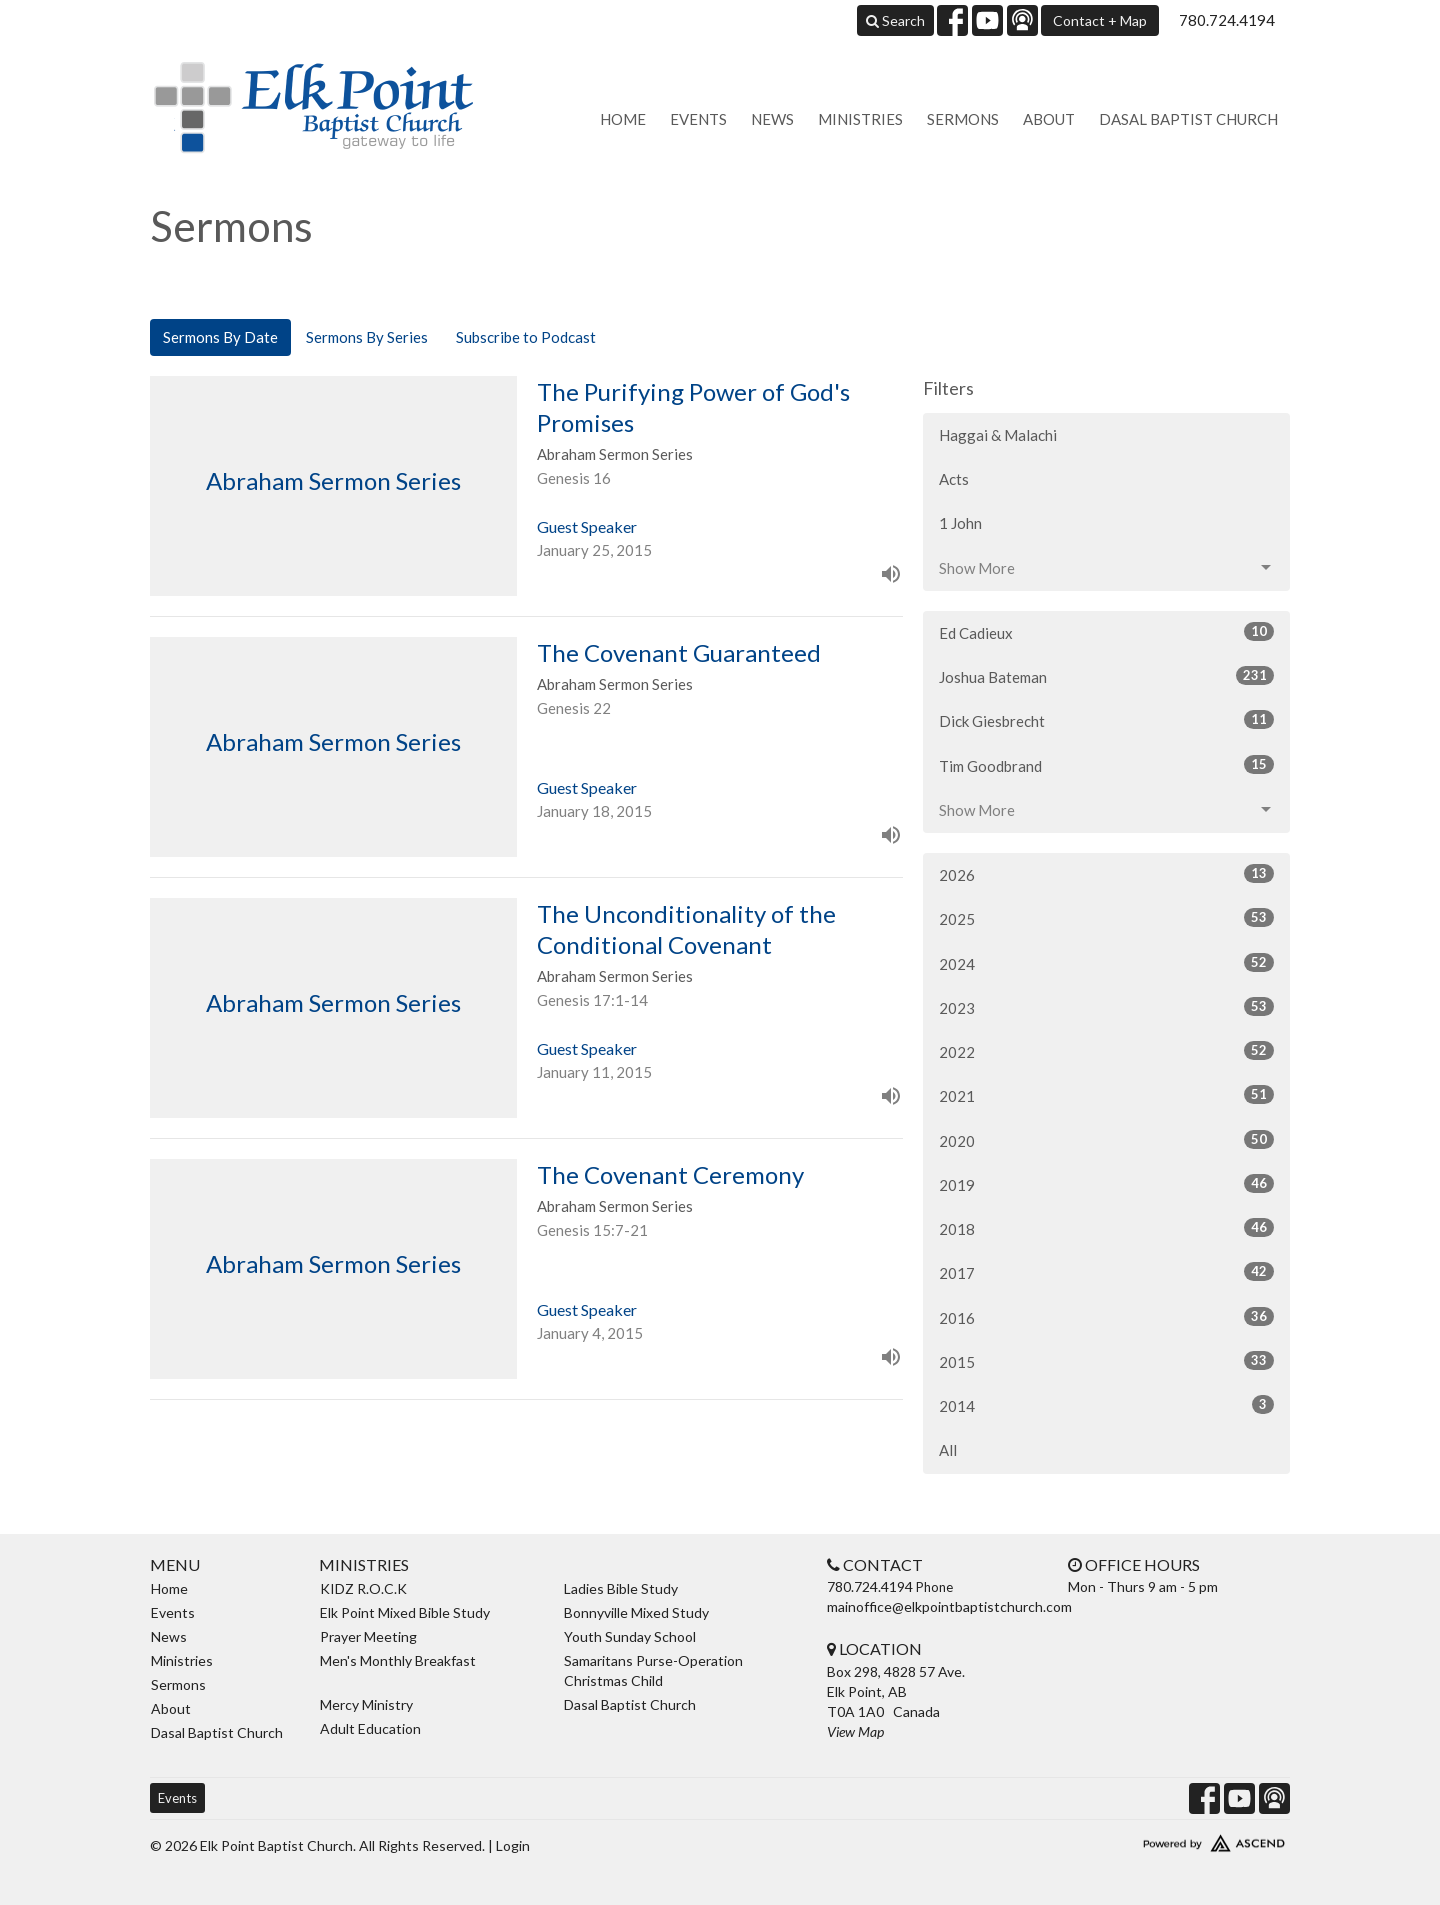 Image resolution: width=1440 pixels, height=1905 pixels. Describe the element at coordinates (405, 1612) in the screenshot. I see `Elk Point Mixed Bible Study` at that location.